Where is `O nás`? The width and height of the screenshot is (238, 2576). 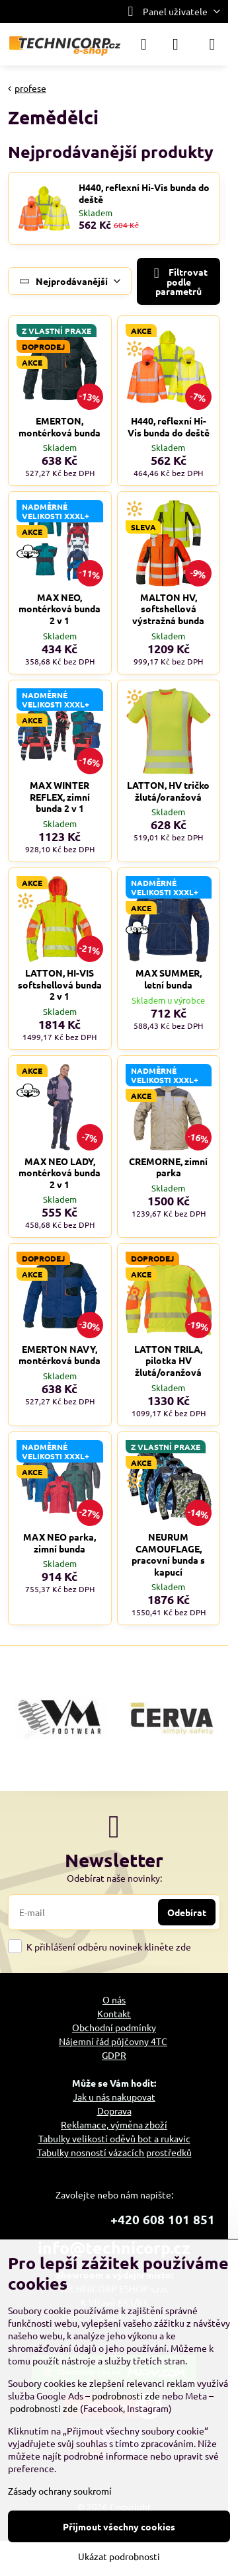 O nás is located at coordinates (114, 1999).